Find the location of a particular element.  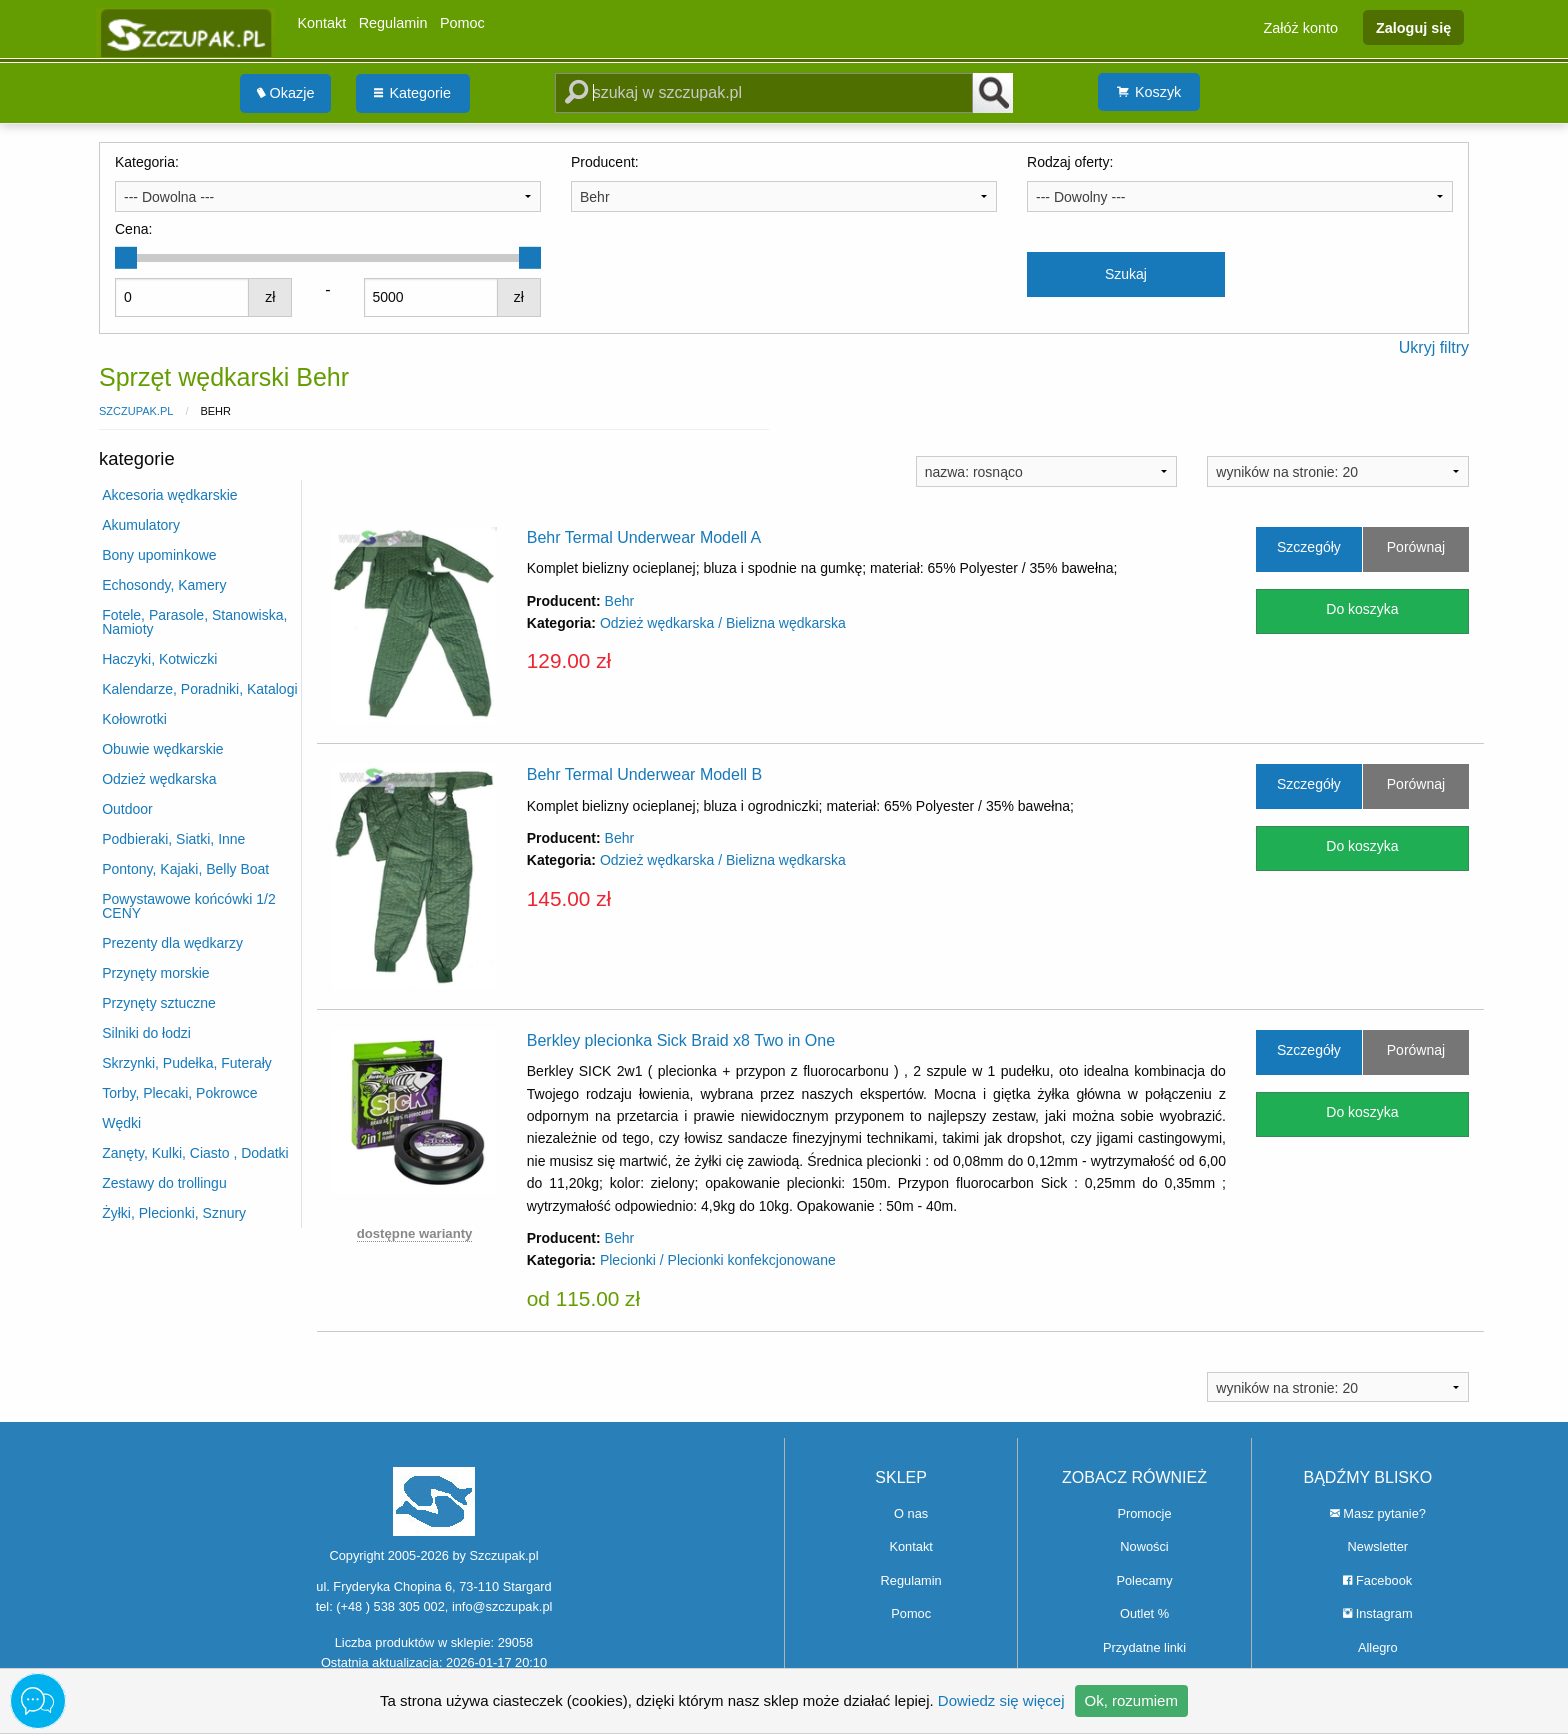

Obuwie wędkarskie is located at coordinates (162, 749).